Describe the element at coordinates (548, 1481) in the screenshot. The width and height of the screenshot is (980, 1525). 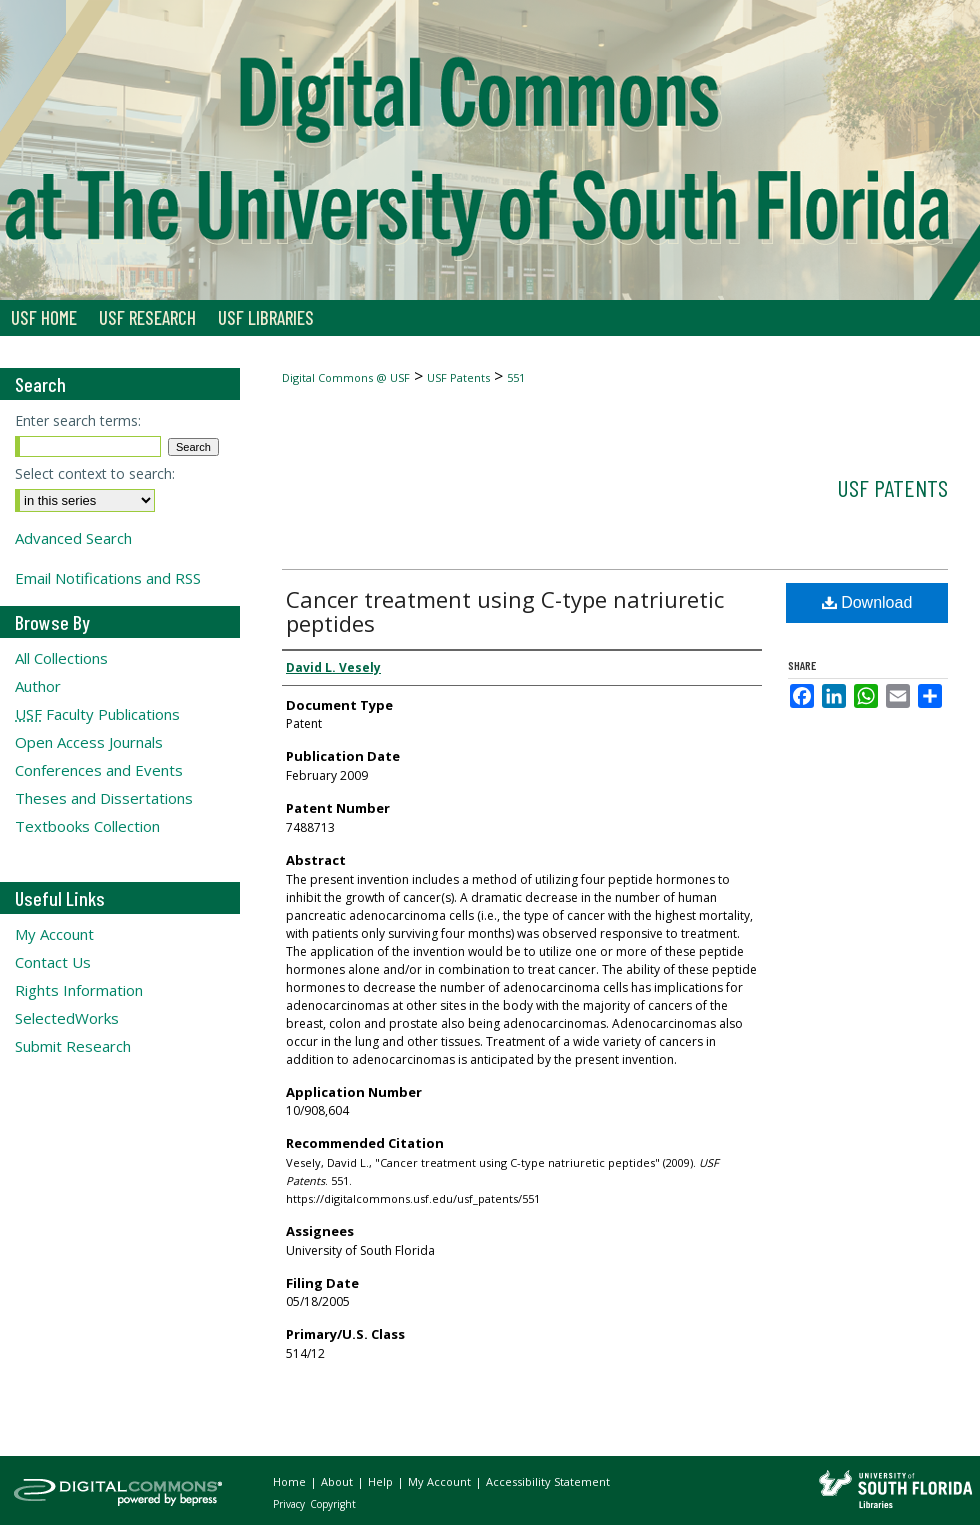
I see `Accessibility Statement` at that location.